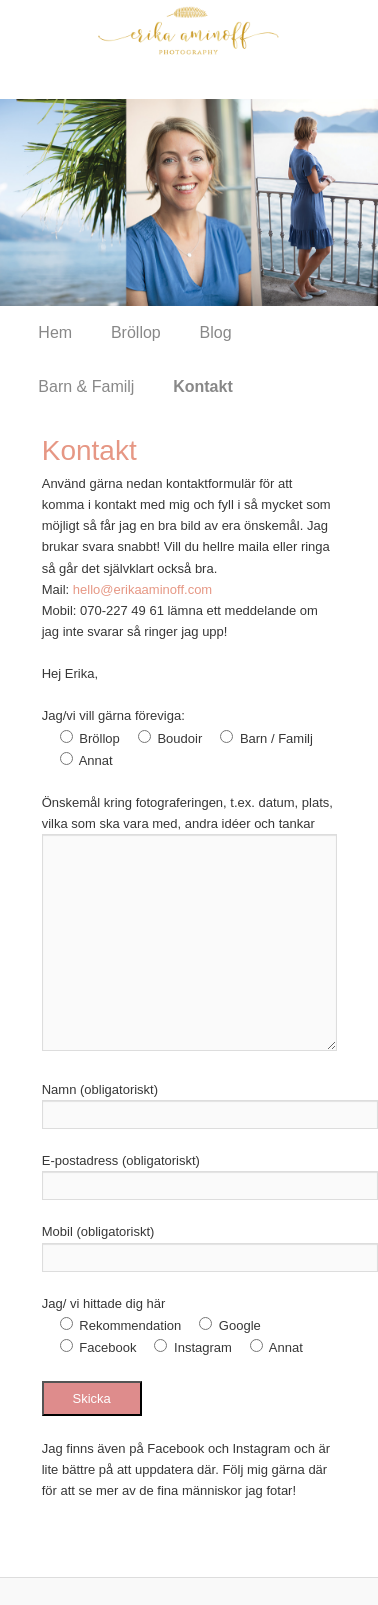 The height and width of the screenshot is (1605, 378). What do you see at coordinates (86, 386) in the screenshot?
I see `Barn & Familj` at bounding box center [86, 386].